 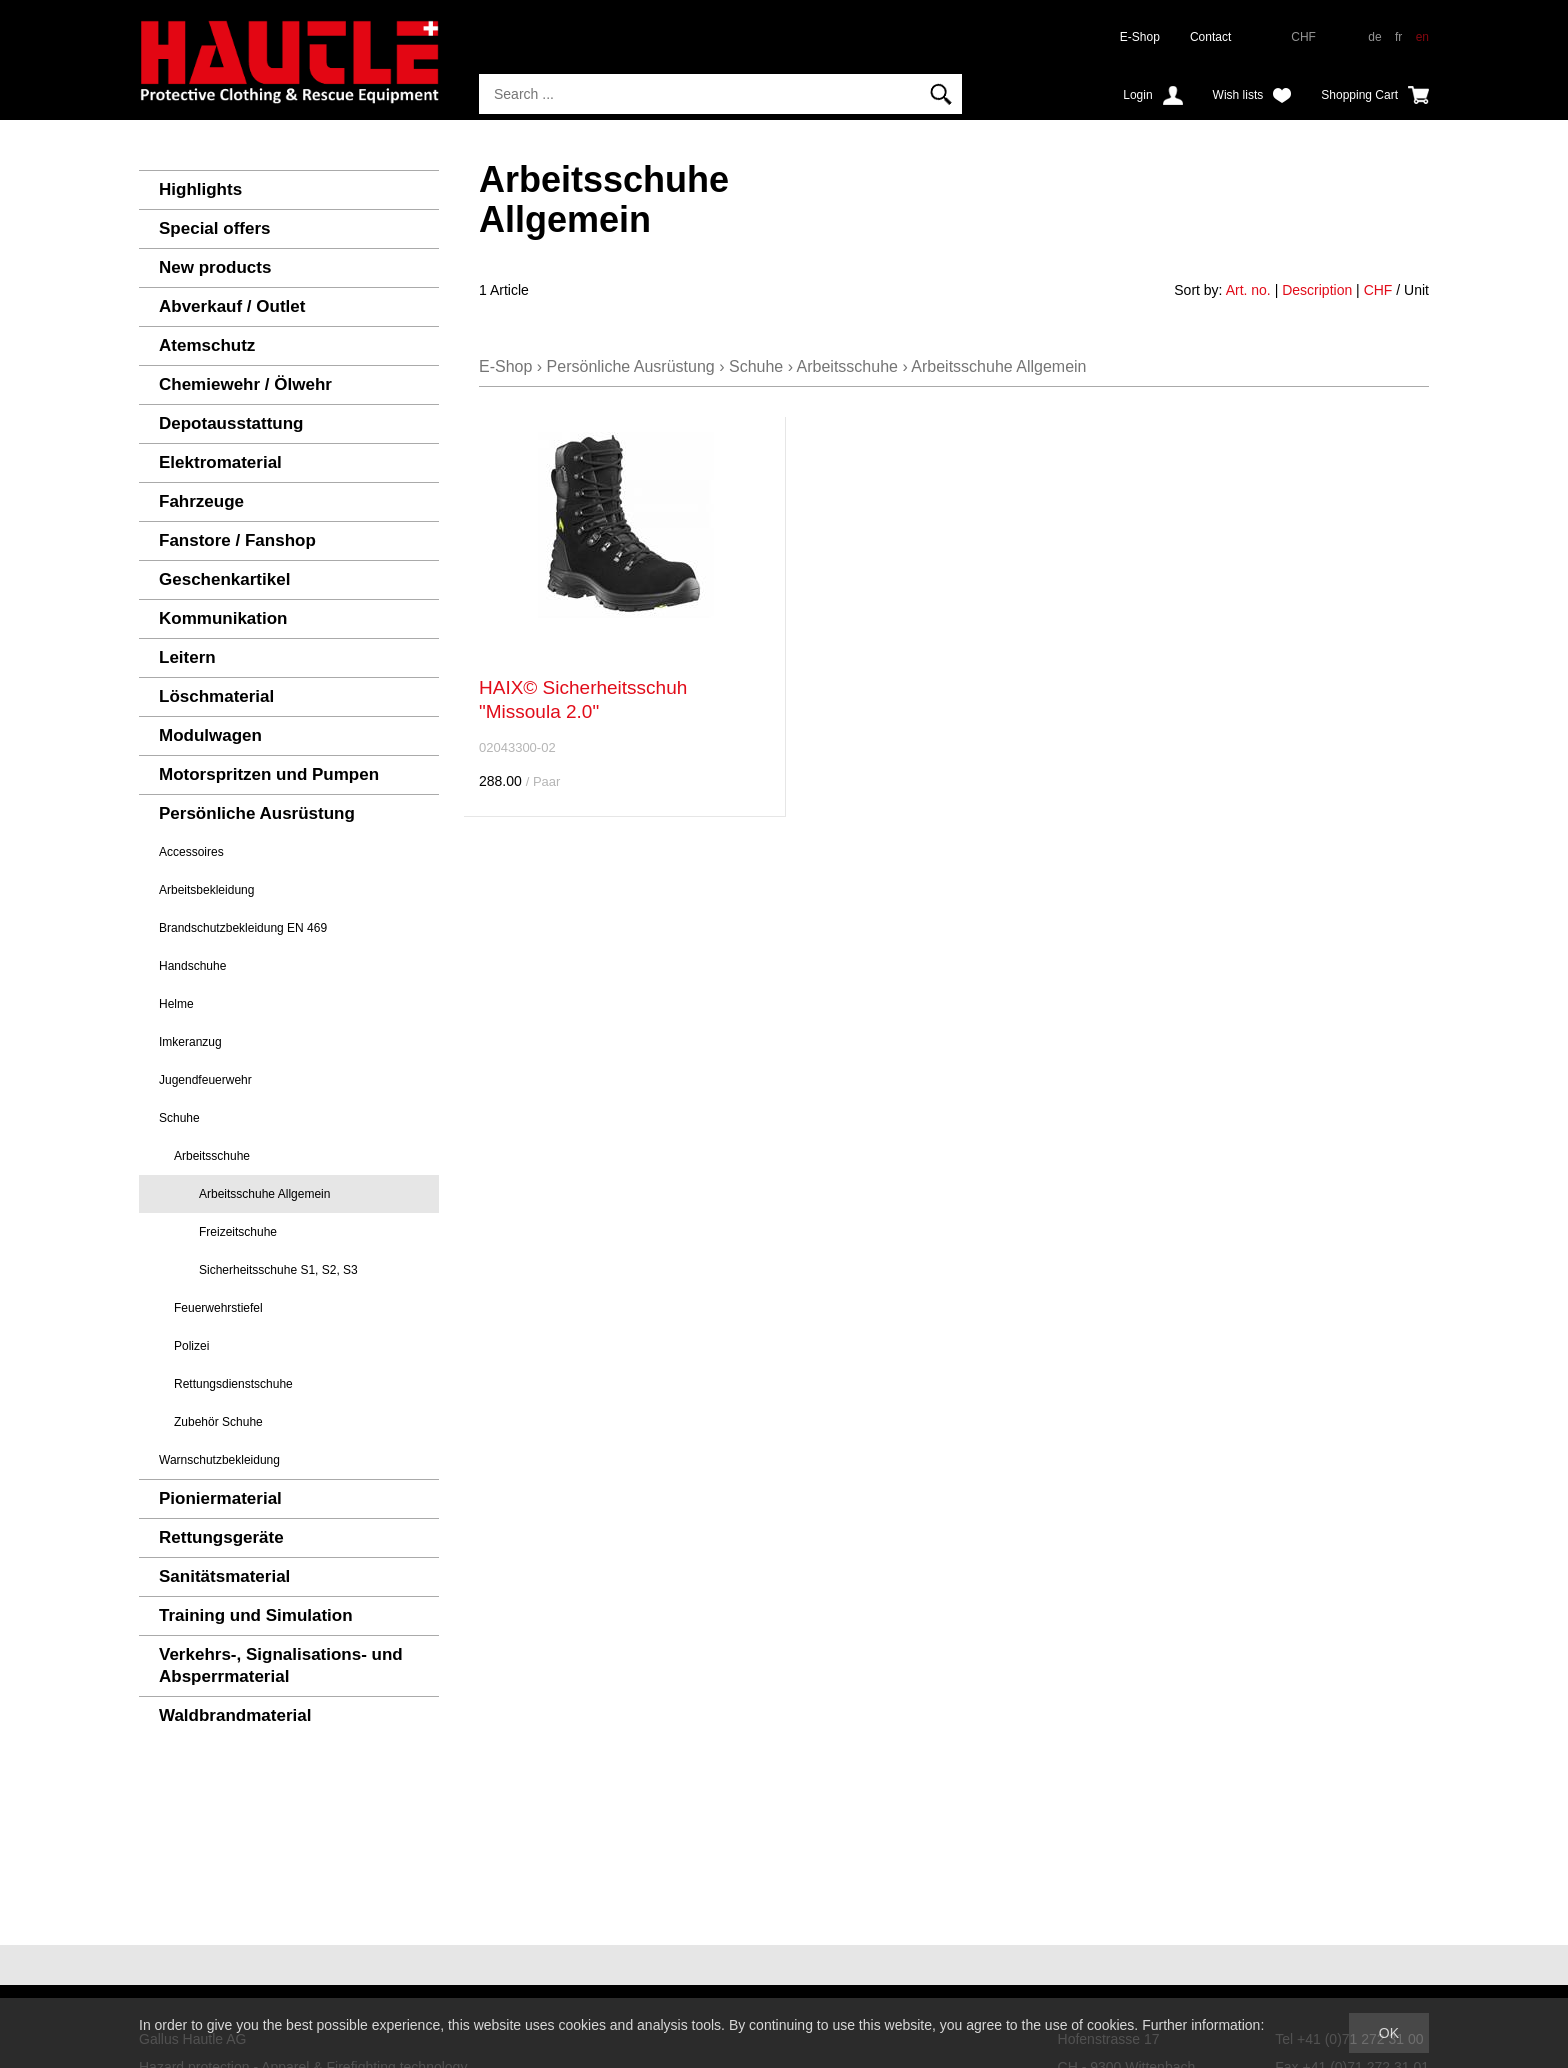 What do you see at coordinates (1317, 290) in the screenshot?
I see `Description` at bounding box center [1317, 290].